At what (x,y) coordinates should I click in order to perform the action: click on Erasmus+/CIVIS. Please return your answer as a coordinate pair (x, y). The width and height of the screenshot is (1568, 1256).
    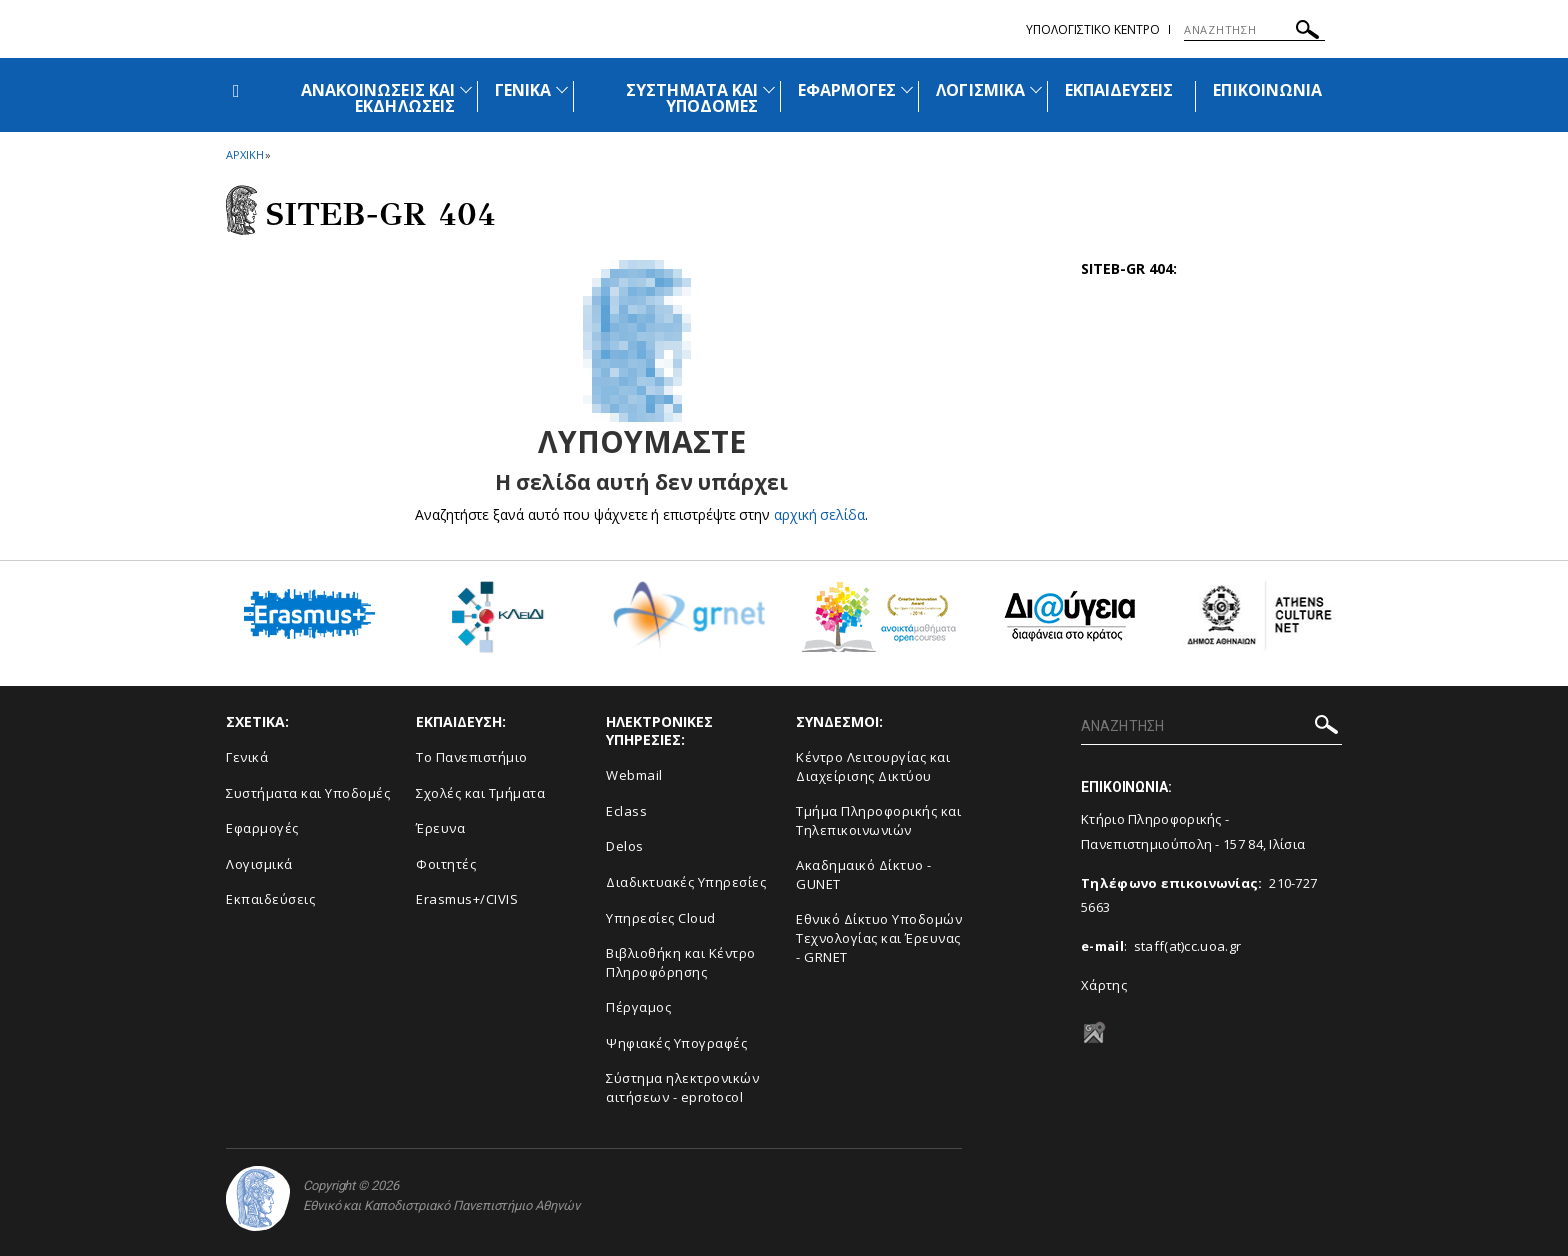
    Looking at the image, I should click on (467, 899).